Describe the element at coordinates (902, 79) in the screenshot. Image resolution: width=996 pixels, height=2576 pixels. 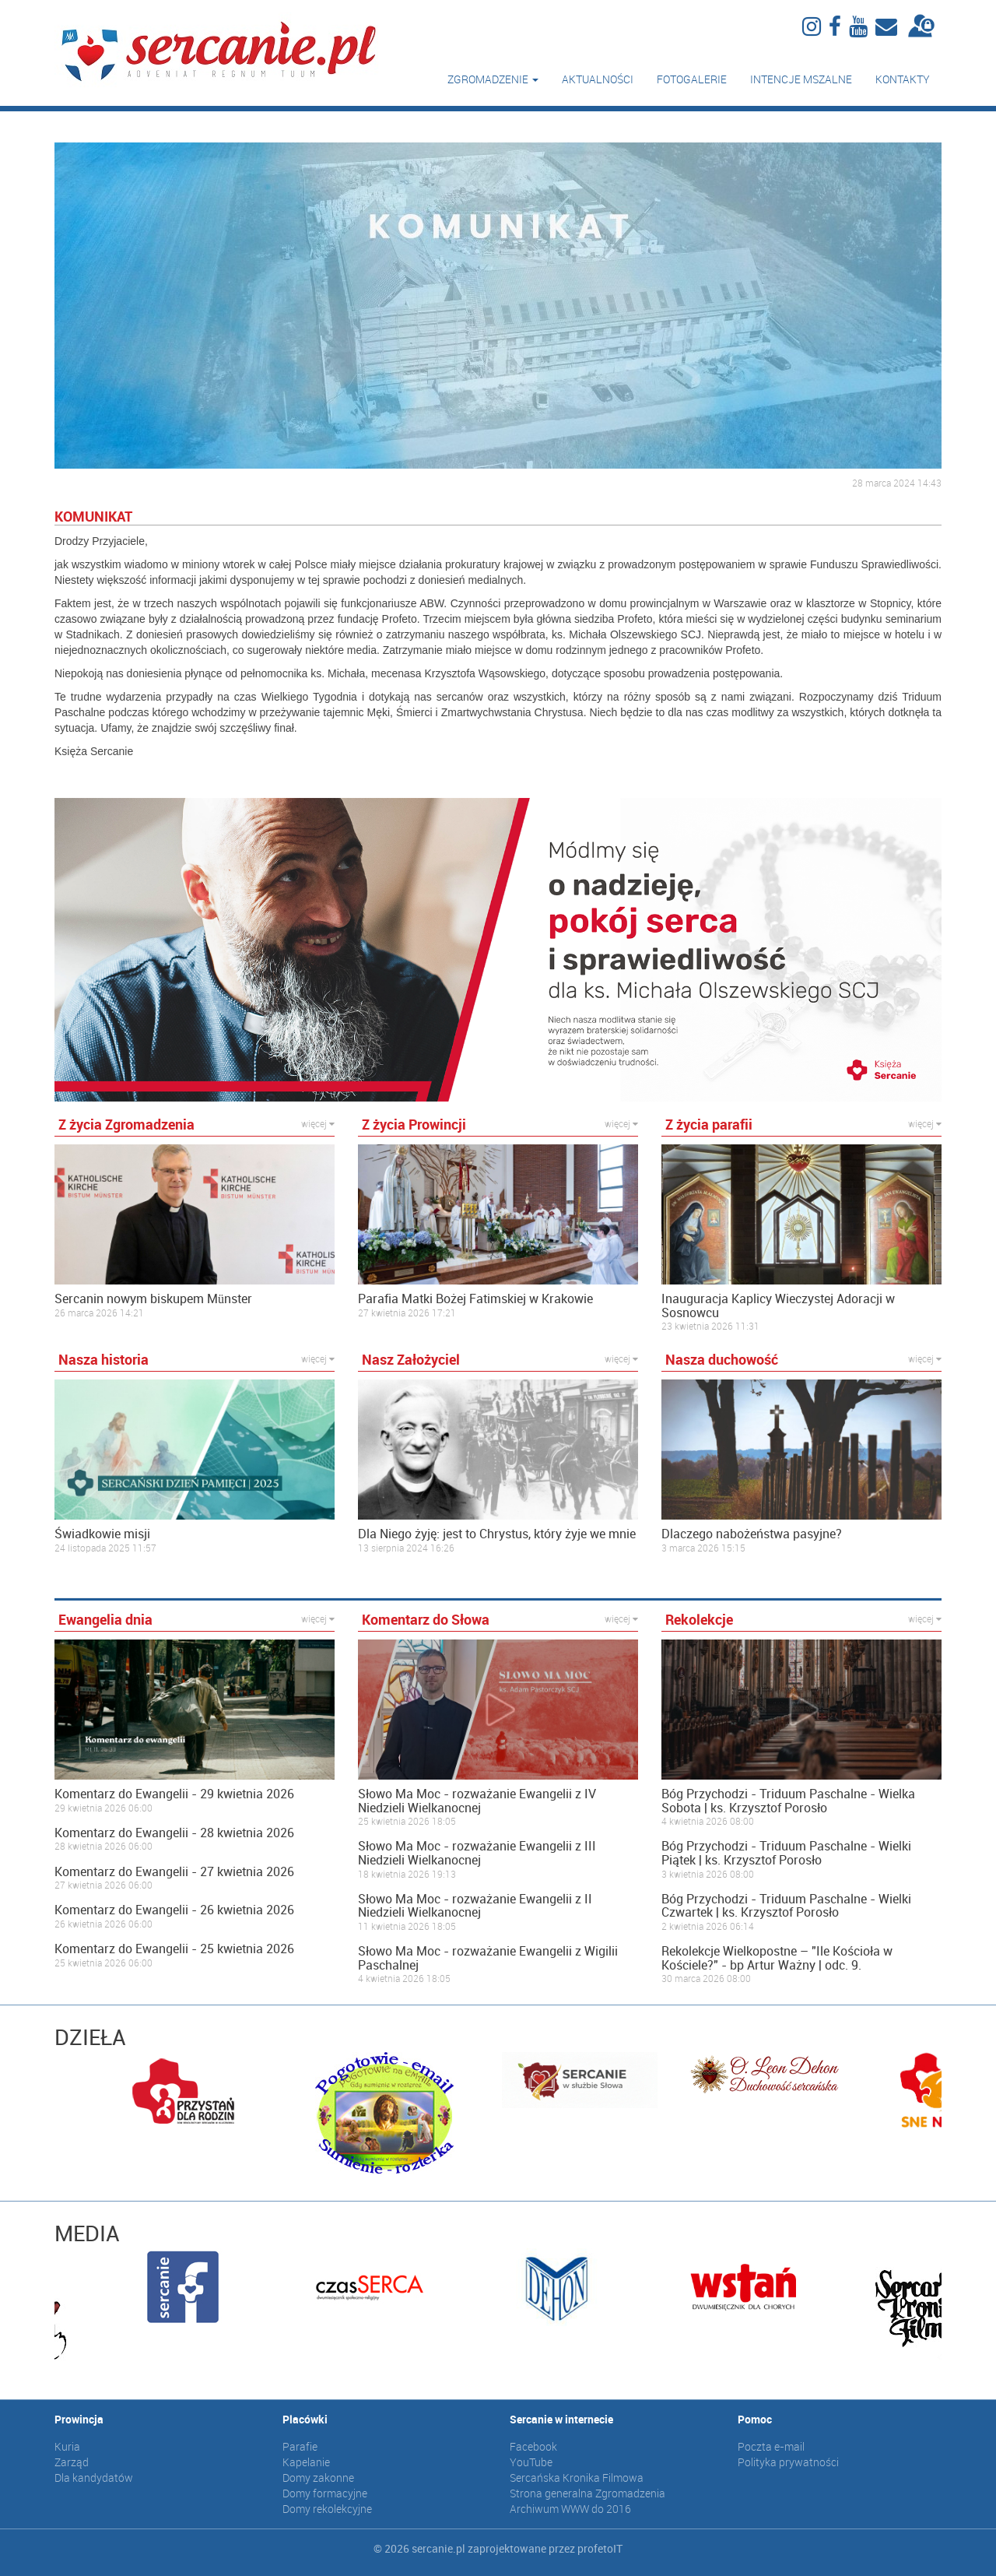
I see `Kontakty` at that location.